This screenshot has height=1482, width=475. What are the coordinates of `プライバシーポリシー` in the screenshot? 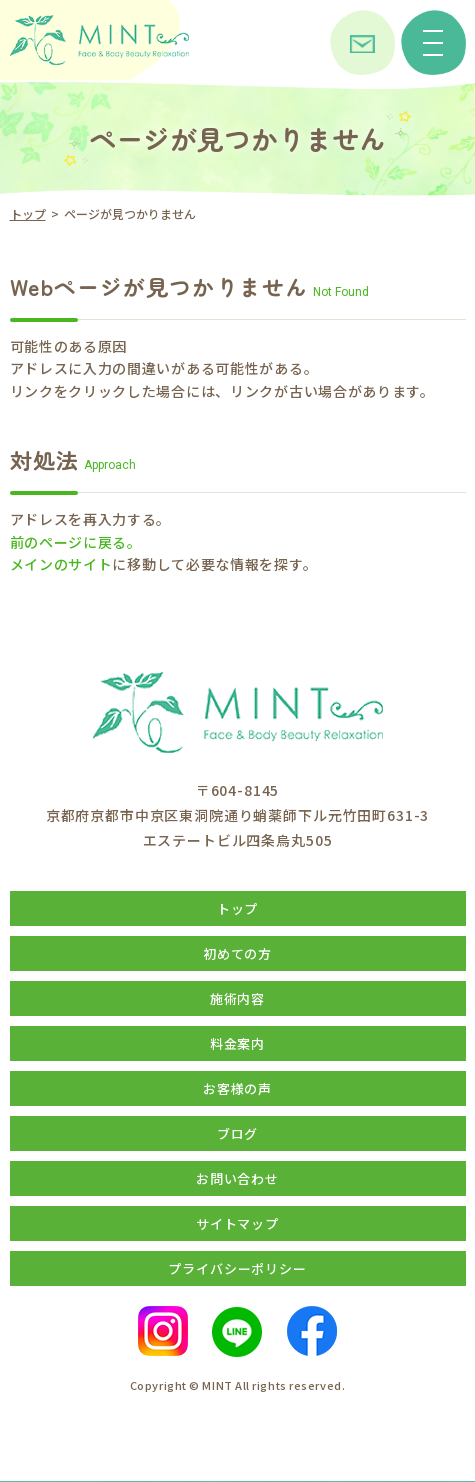 It's located at (238, 1268).